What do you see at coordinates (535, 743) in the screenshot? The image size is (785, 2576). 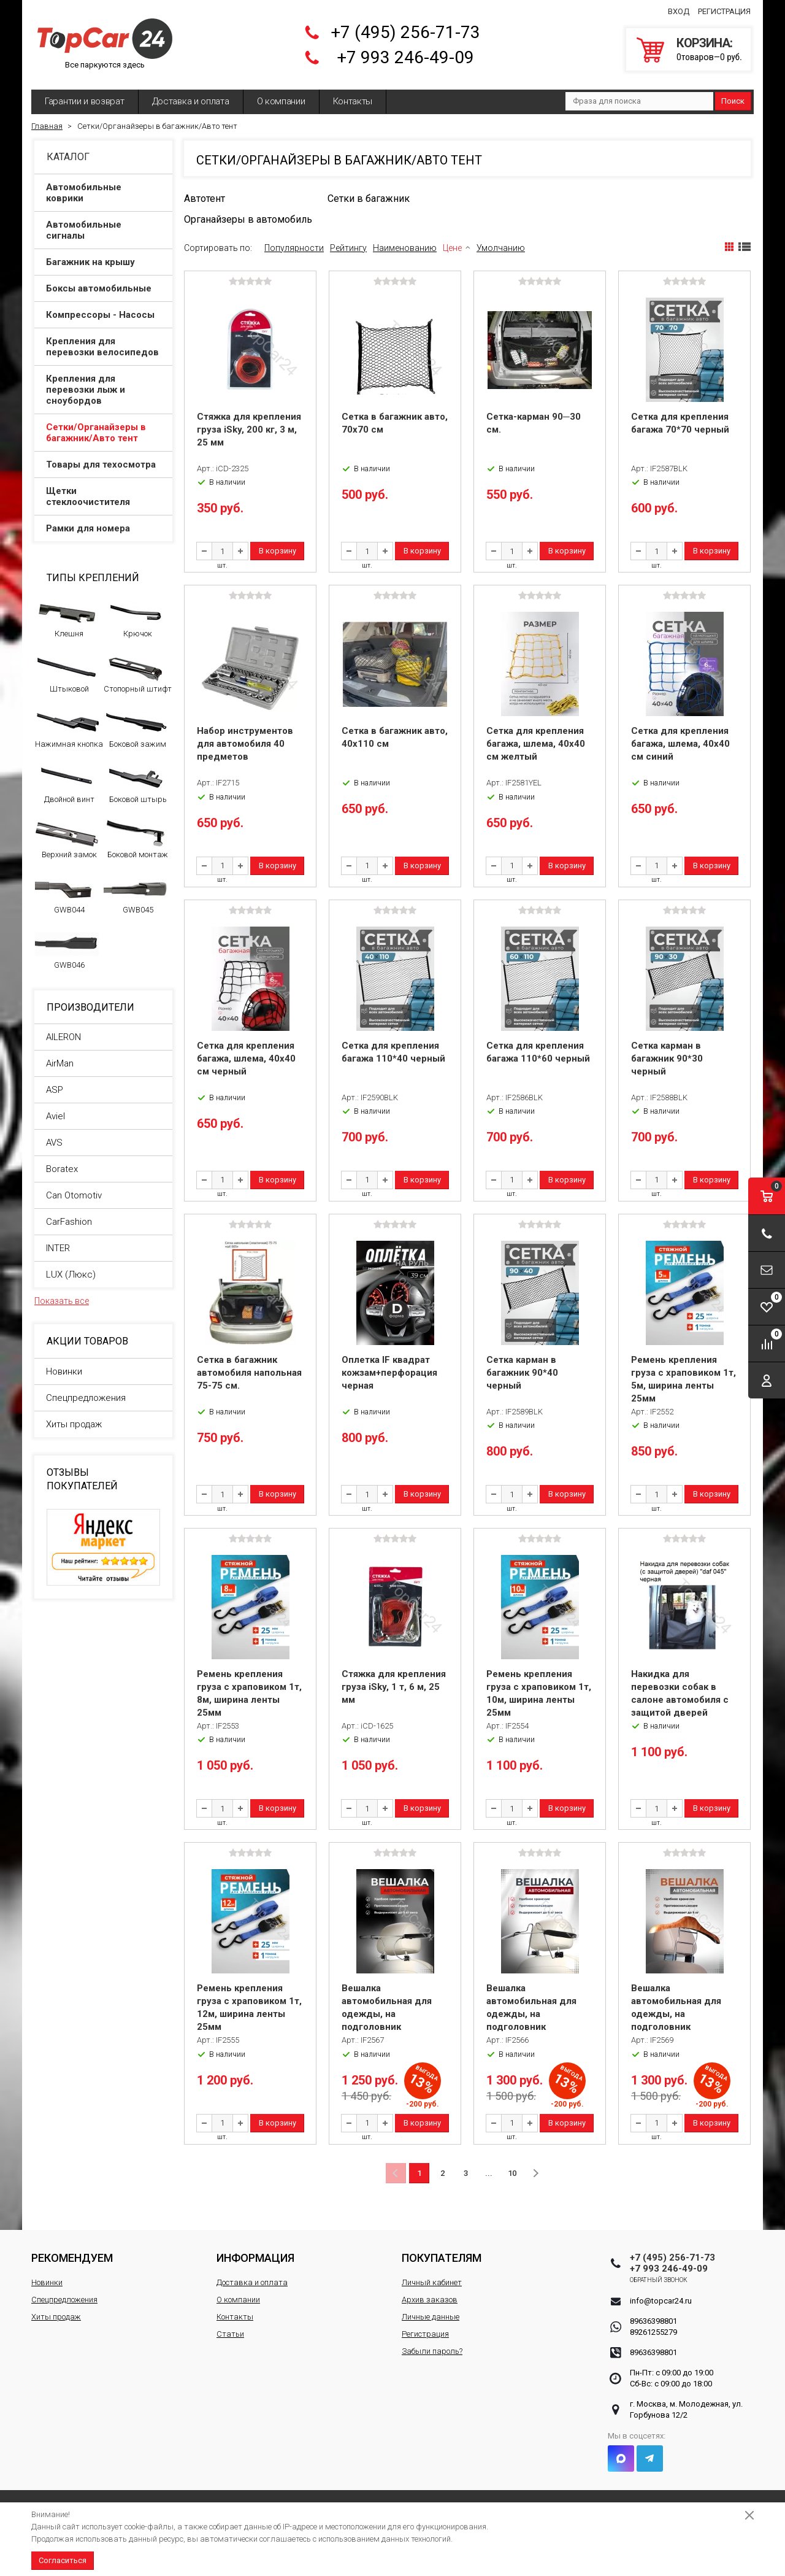 I see `Сетка для крепления багажа, шлема, 40x40 см желтый` at bounding box center [535, 743].